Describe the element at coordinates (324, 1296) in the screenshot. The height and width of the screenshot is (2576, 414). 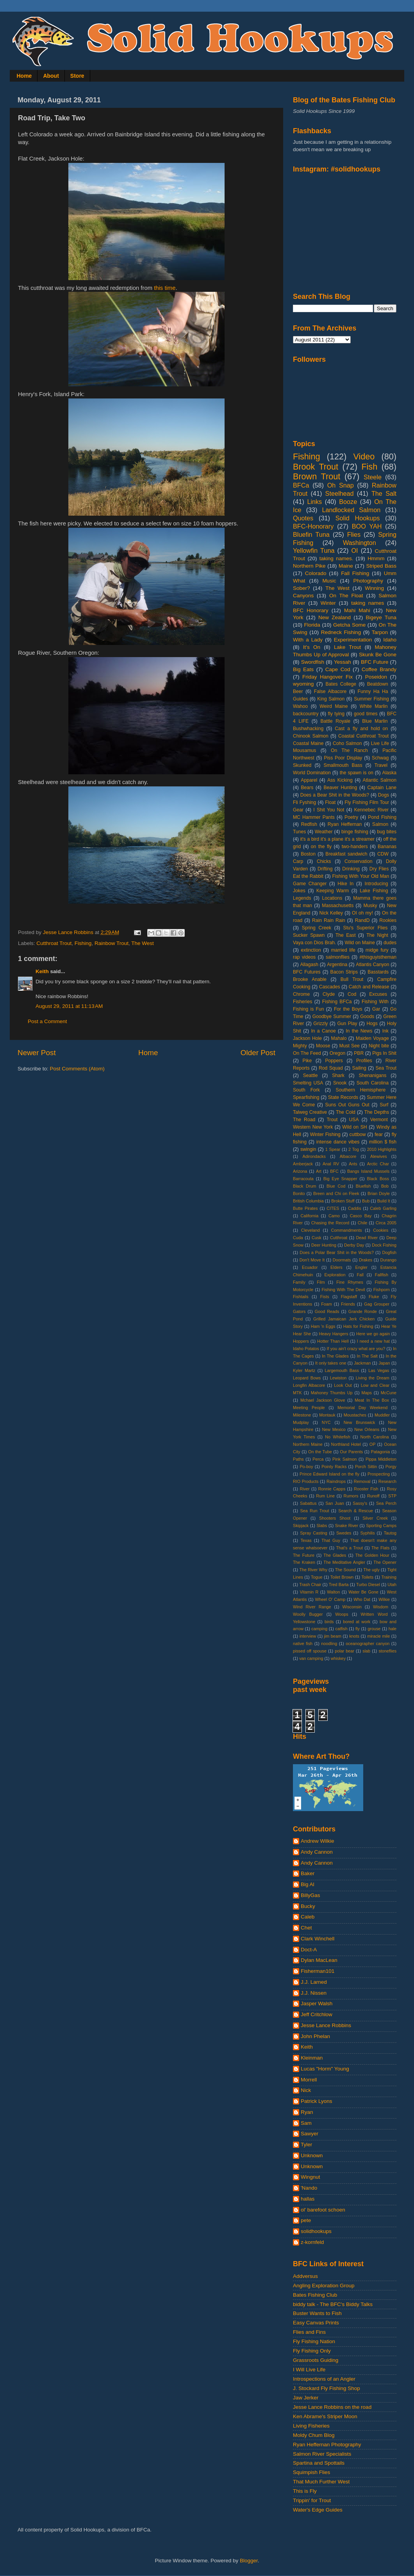
I see `Fists` at that location.